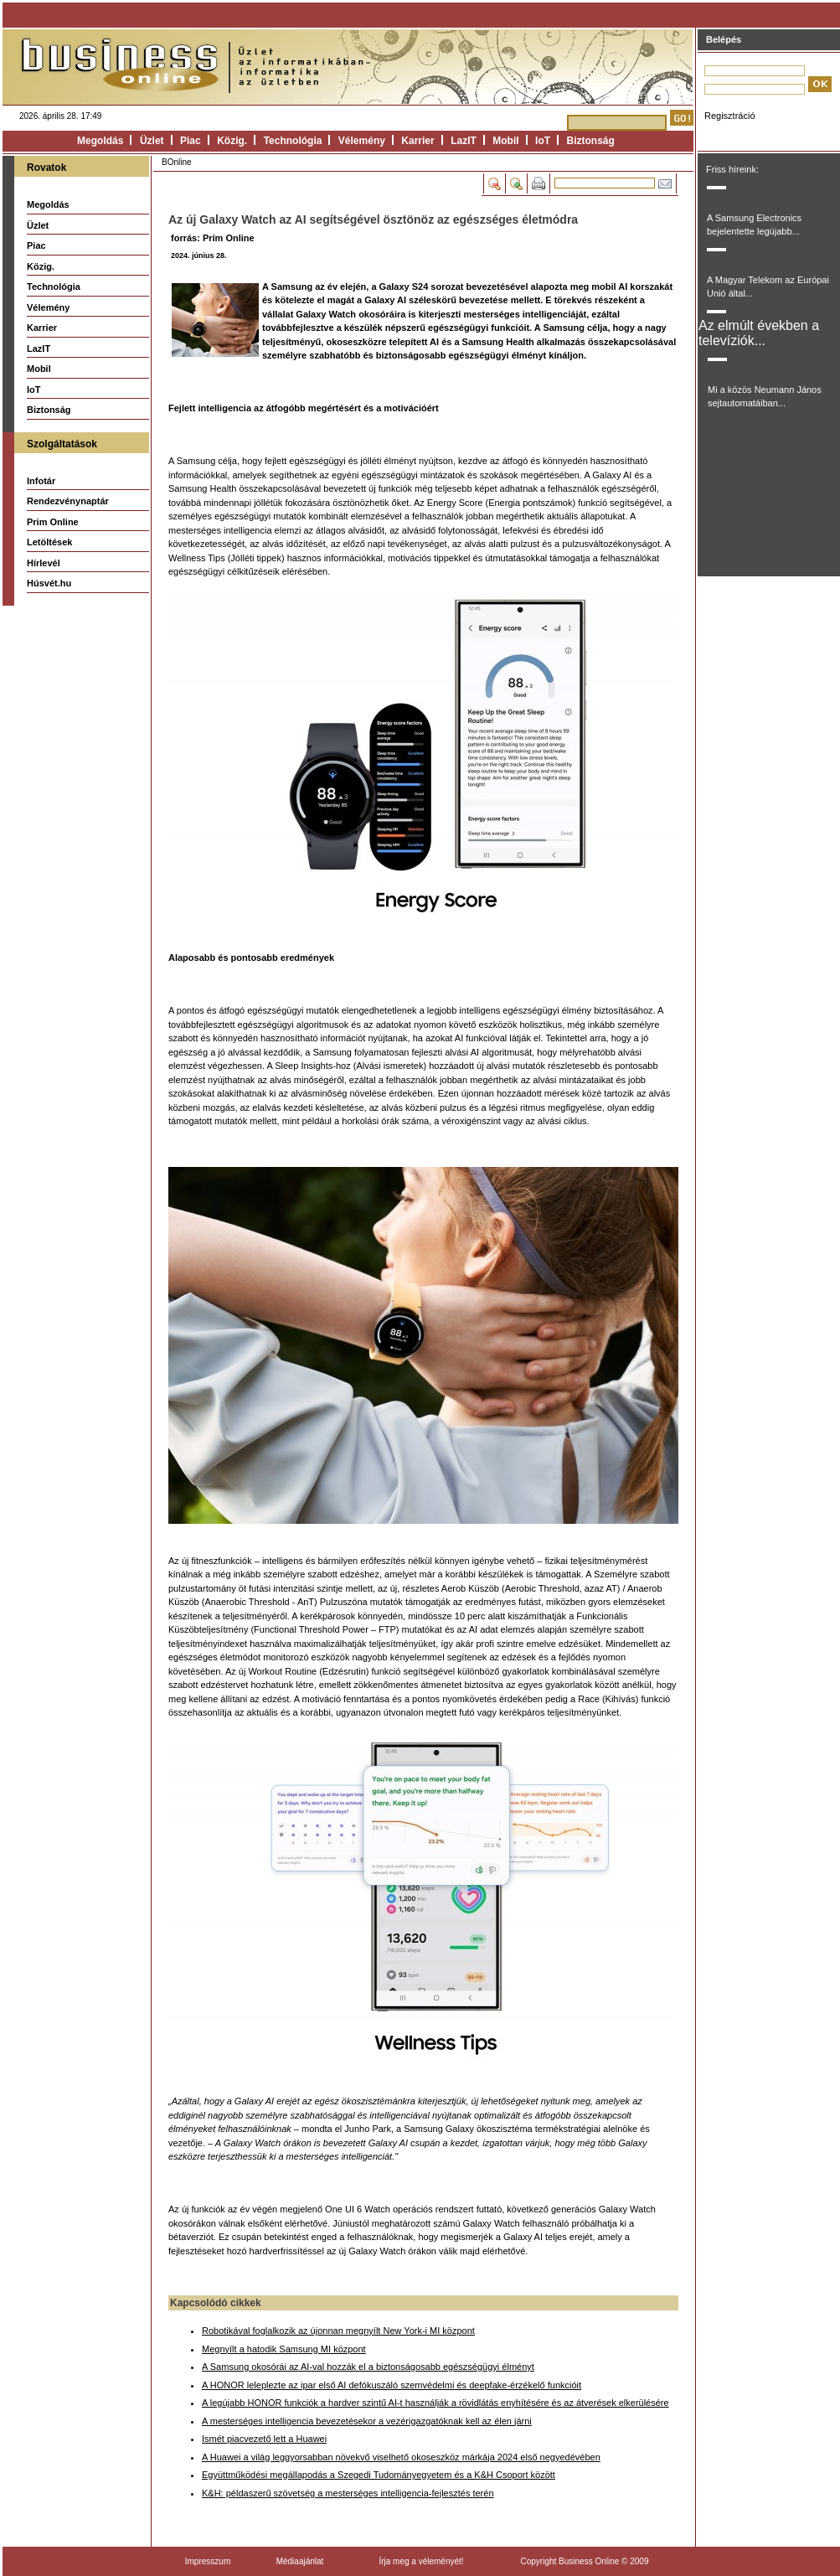 This screenshot has height=2576, width=840. Describe the element at coordinates (417, 141) in the screenshot. I see `Karrier` at that location.